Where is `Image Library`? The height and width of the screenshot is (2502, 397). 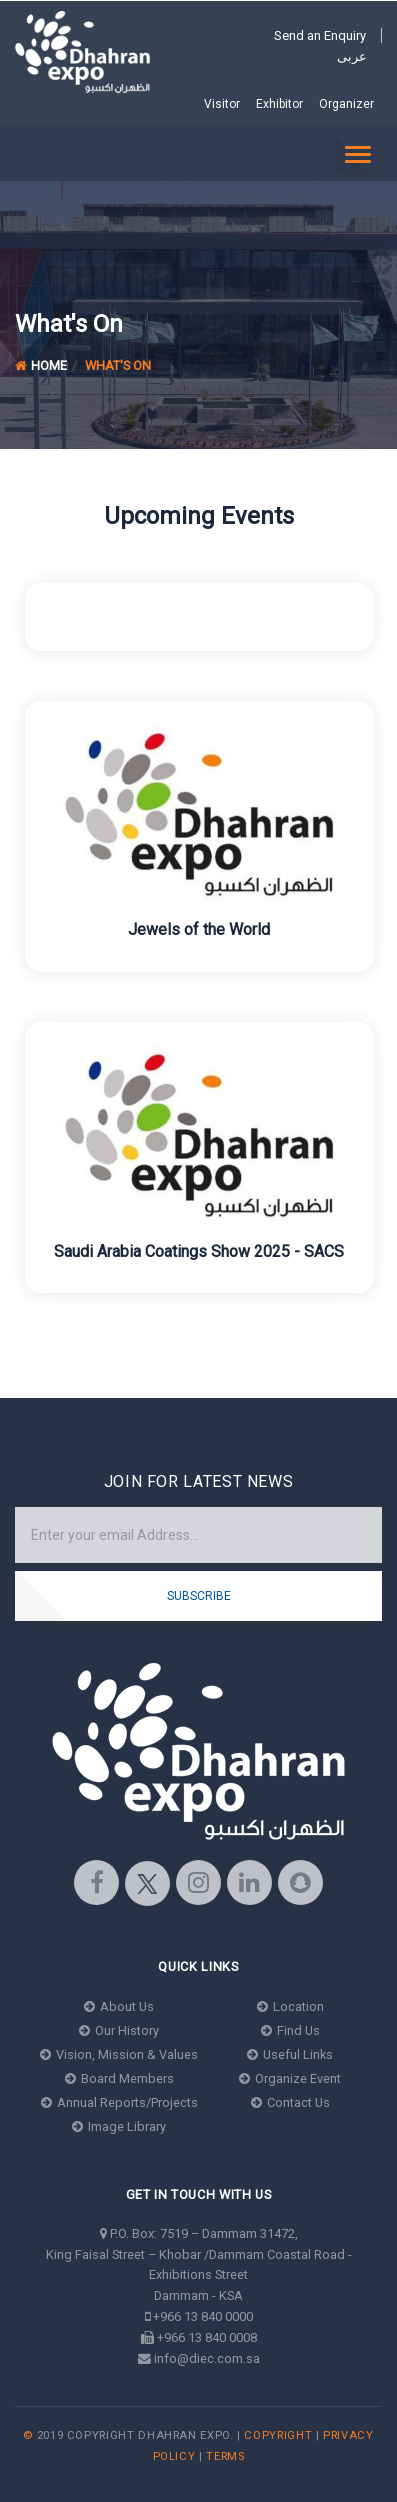 Image Library is located at coordinates (119, 2126).